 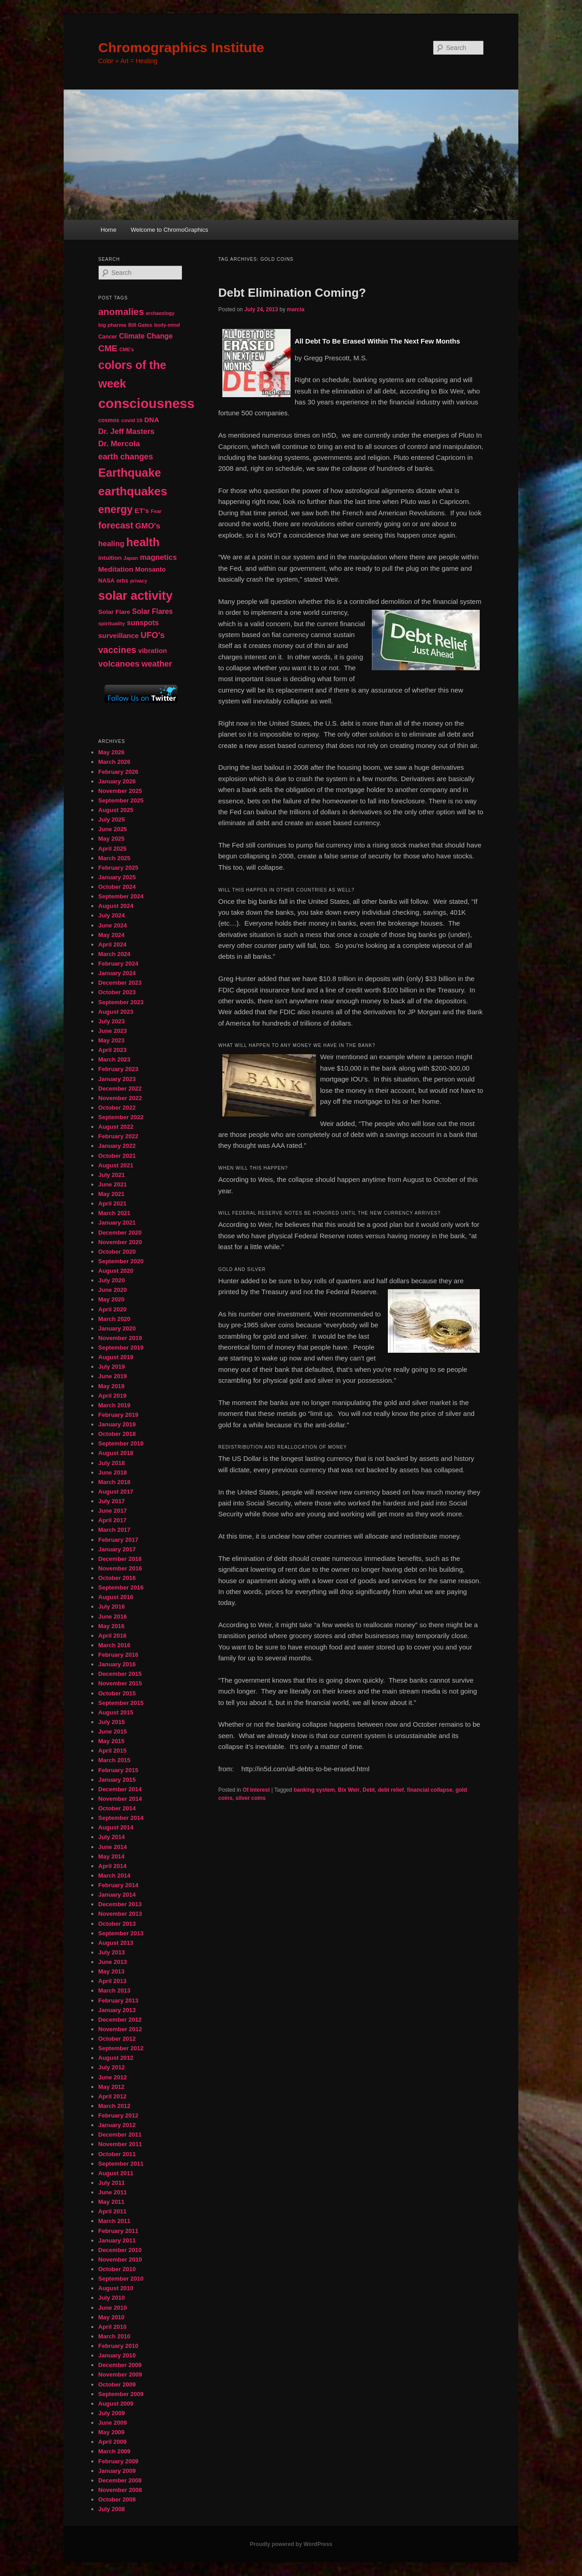 I want to click on marcia, so click(x=296, y=309).